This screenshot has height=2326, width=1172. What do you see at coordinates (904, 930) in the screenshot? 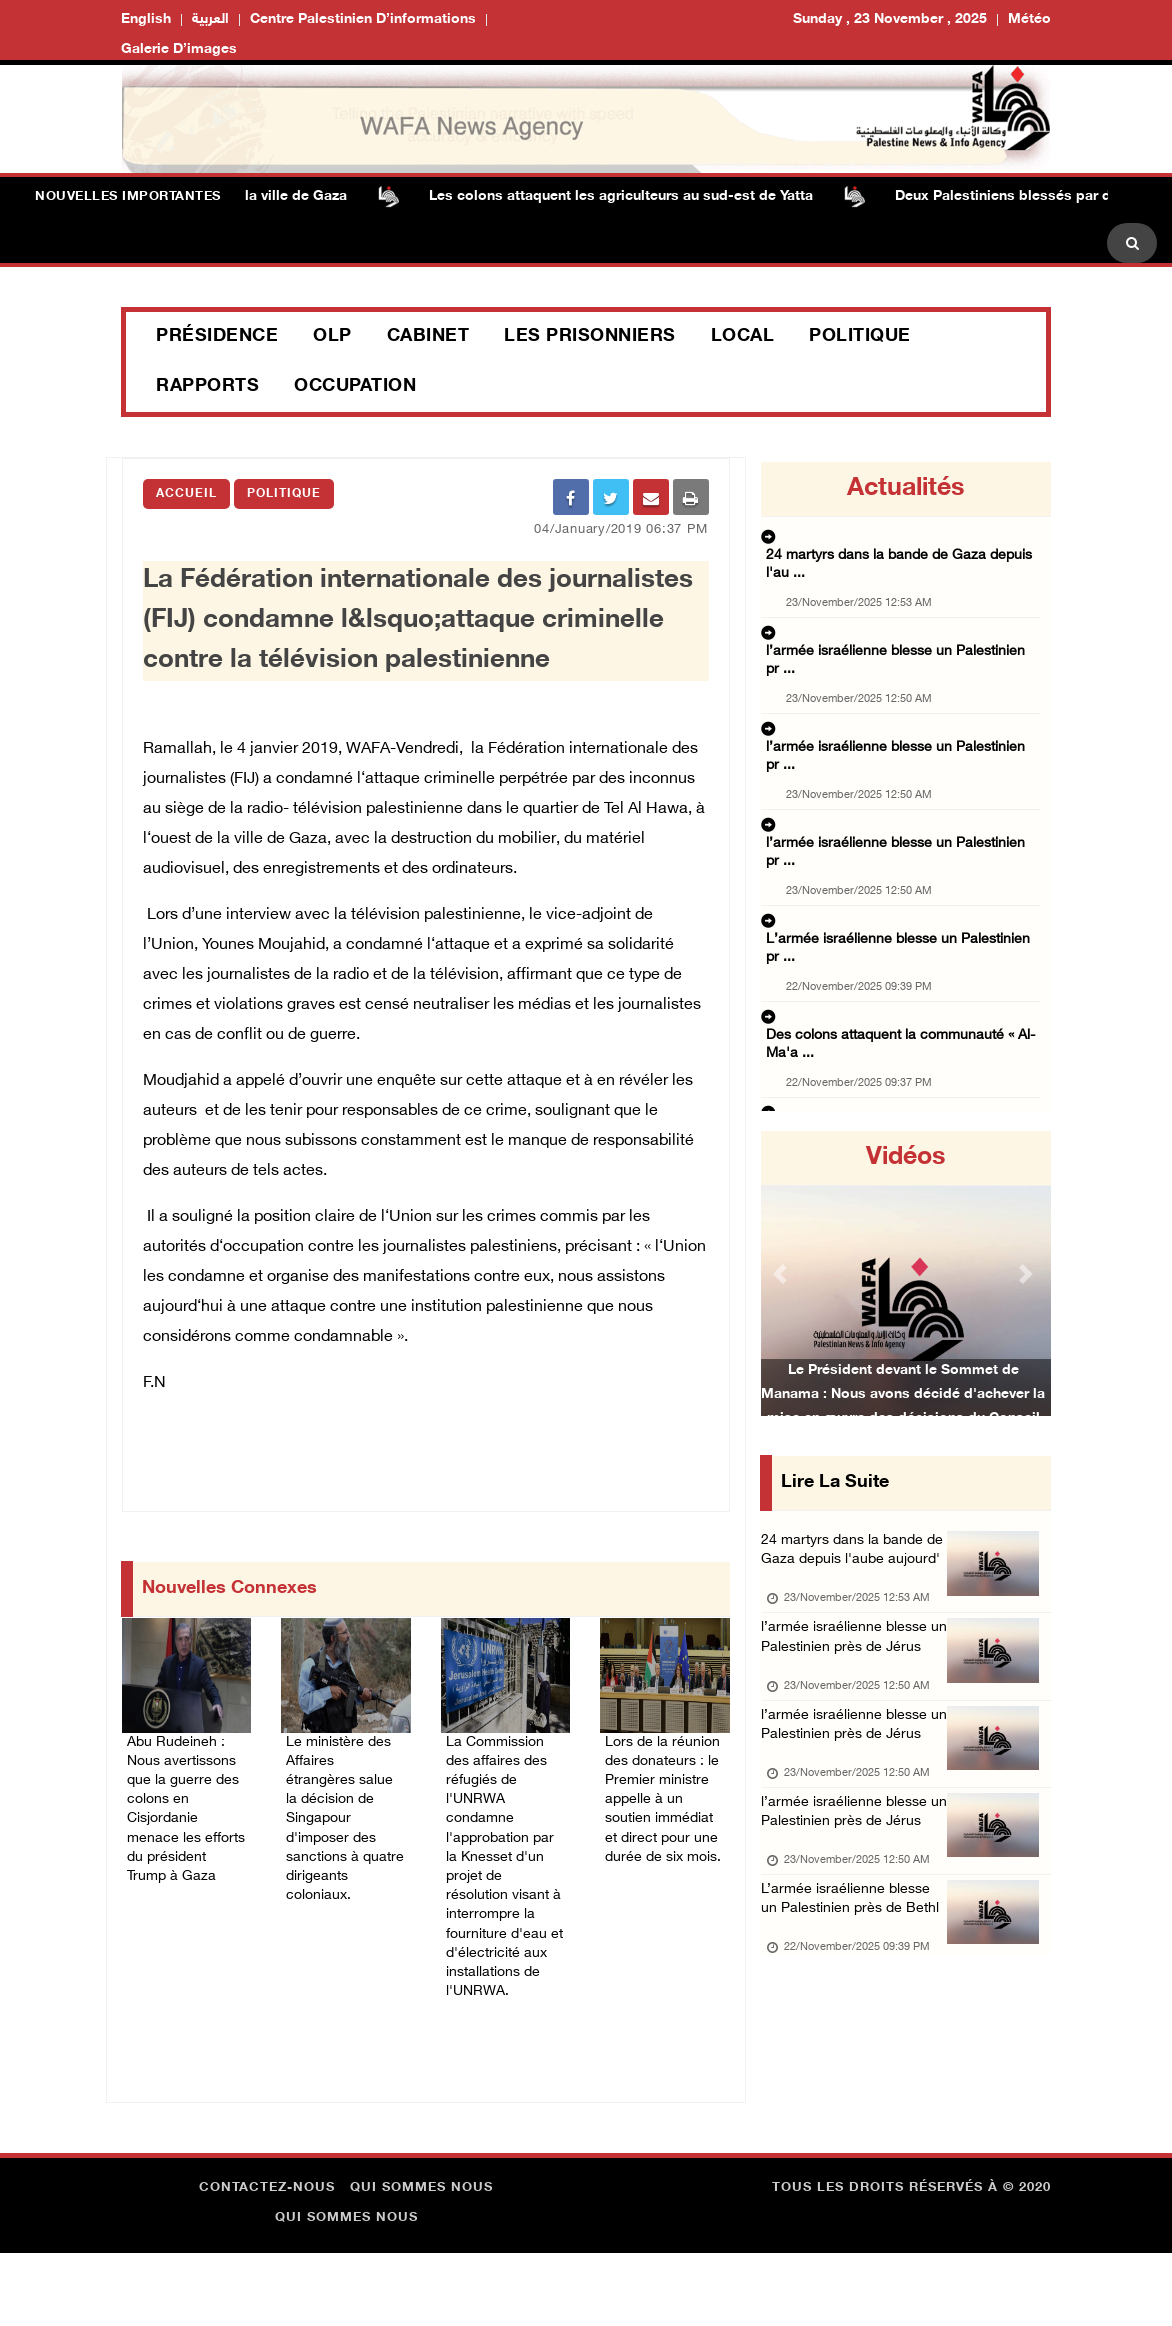
I see `Le ministère des affaires étrangères condamn ...` at bounding box center [904, 930].